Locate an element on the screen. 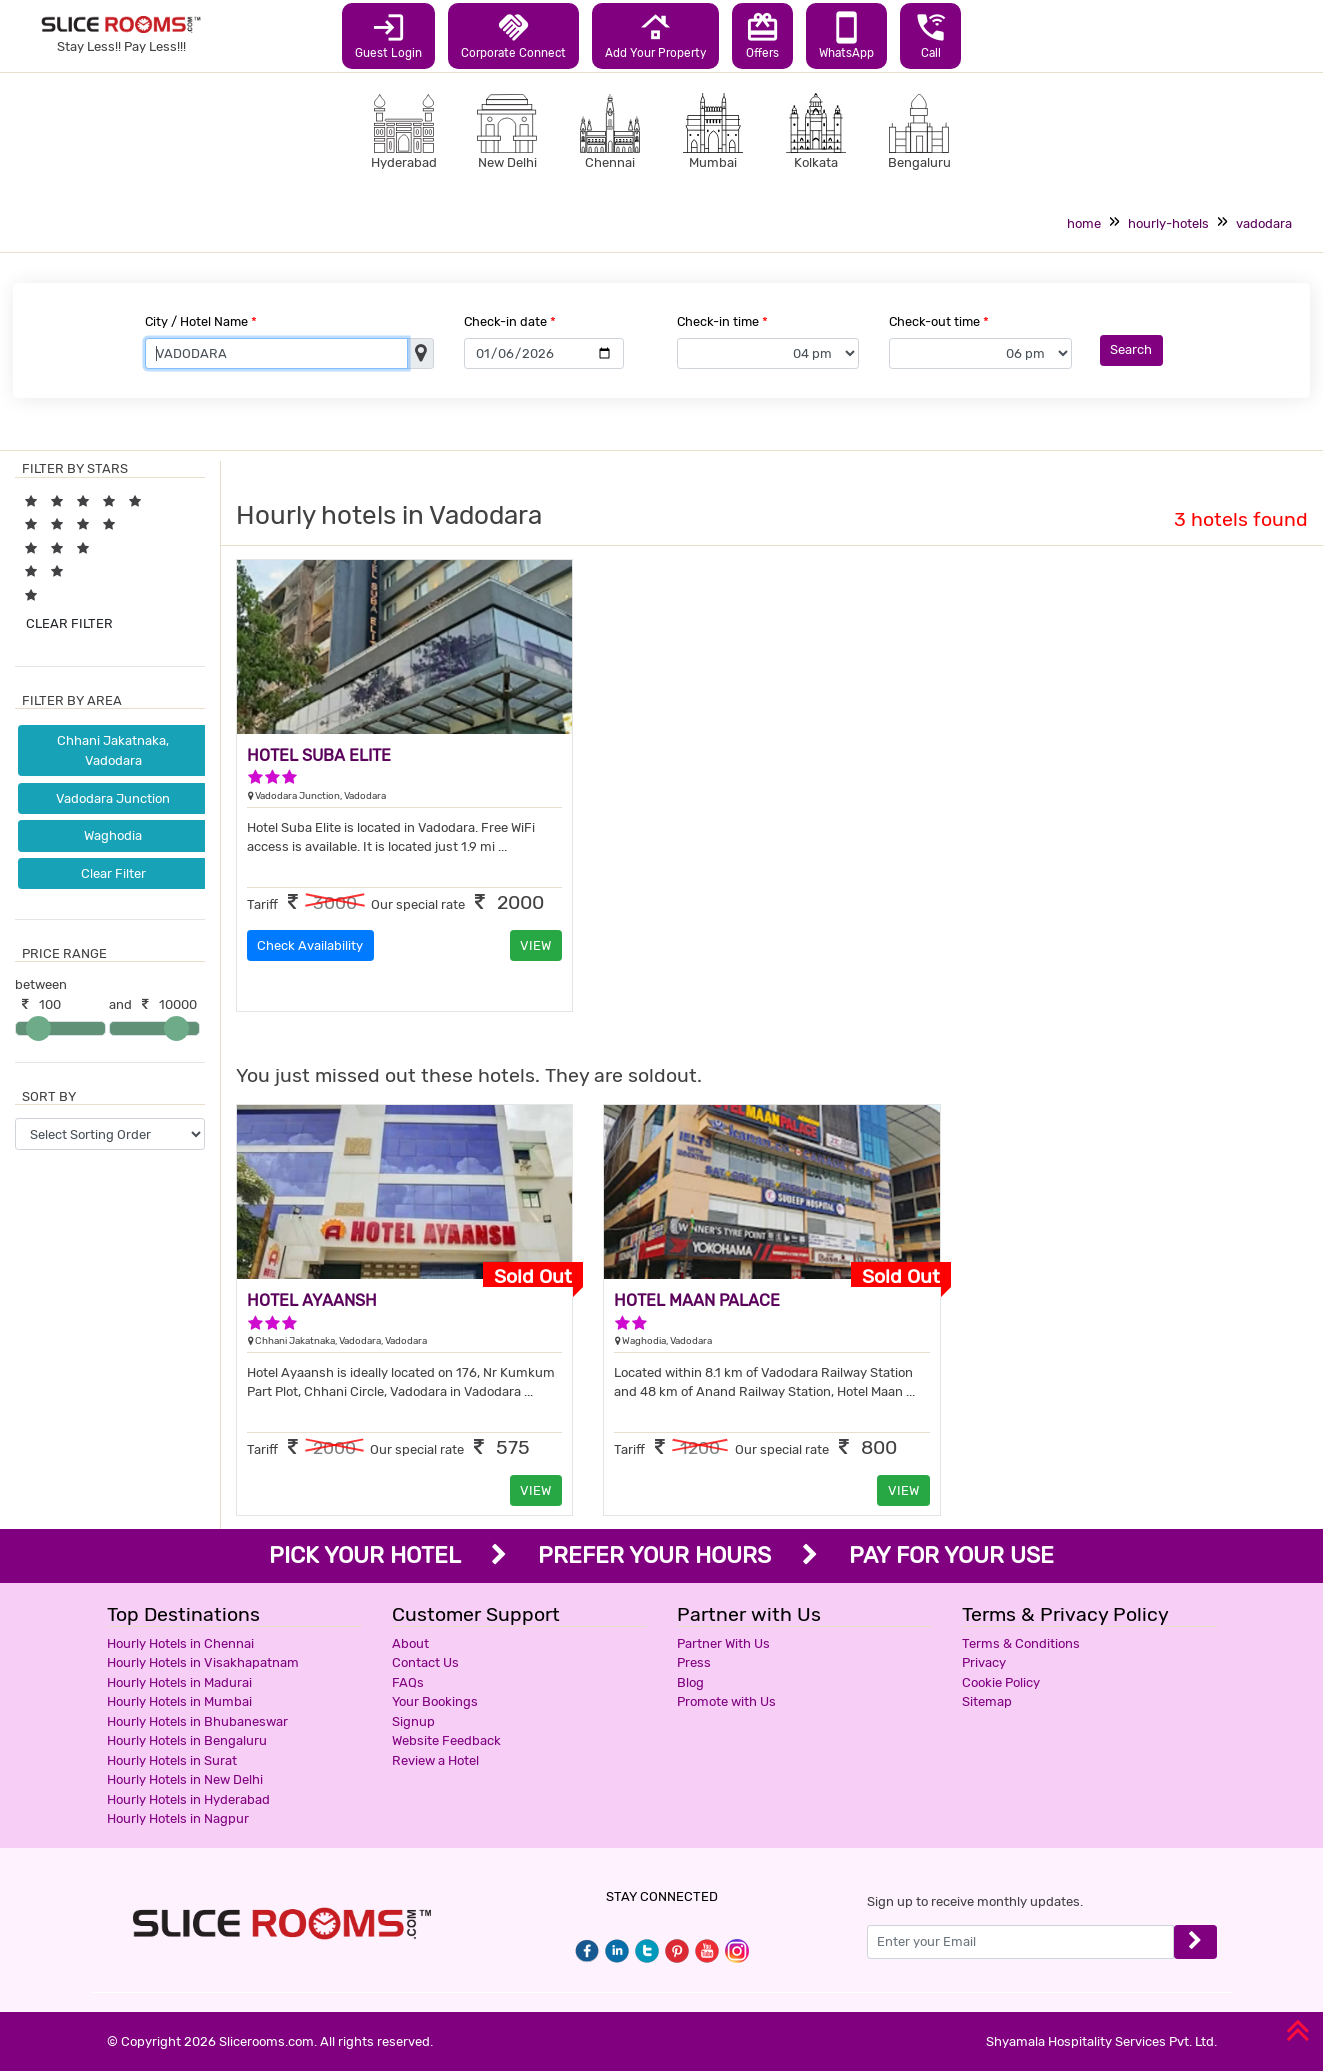  Hourly Hotels in Chennai [button] is located at coordinates (180, 1643).